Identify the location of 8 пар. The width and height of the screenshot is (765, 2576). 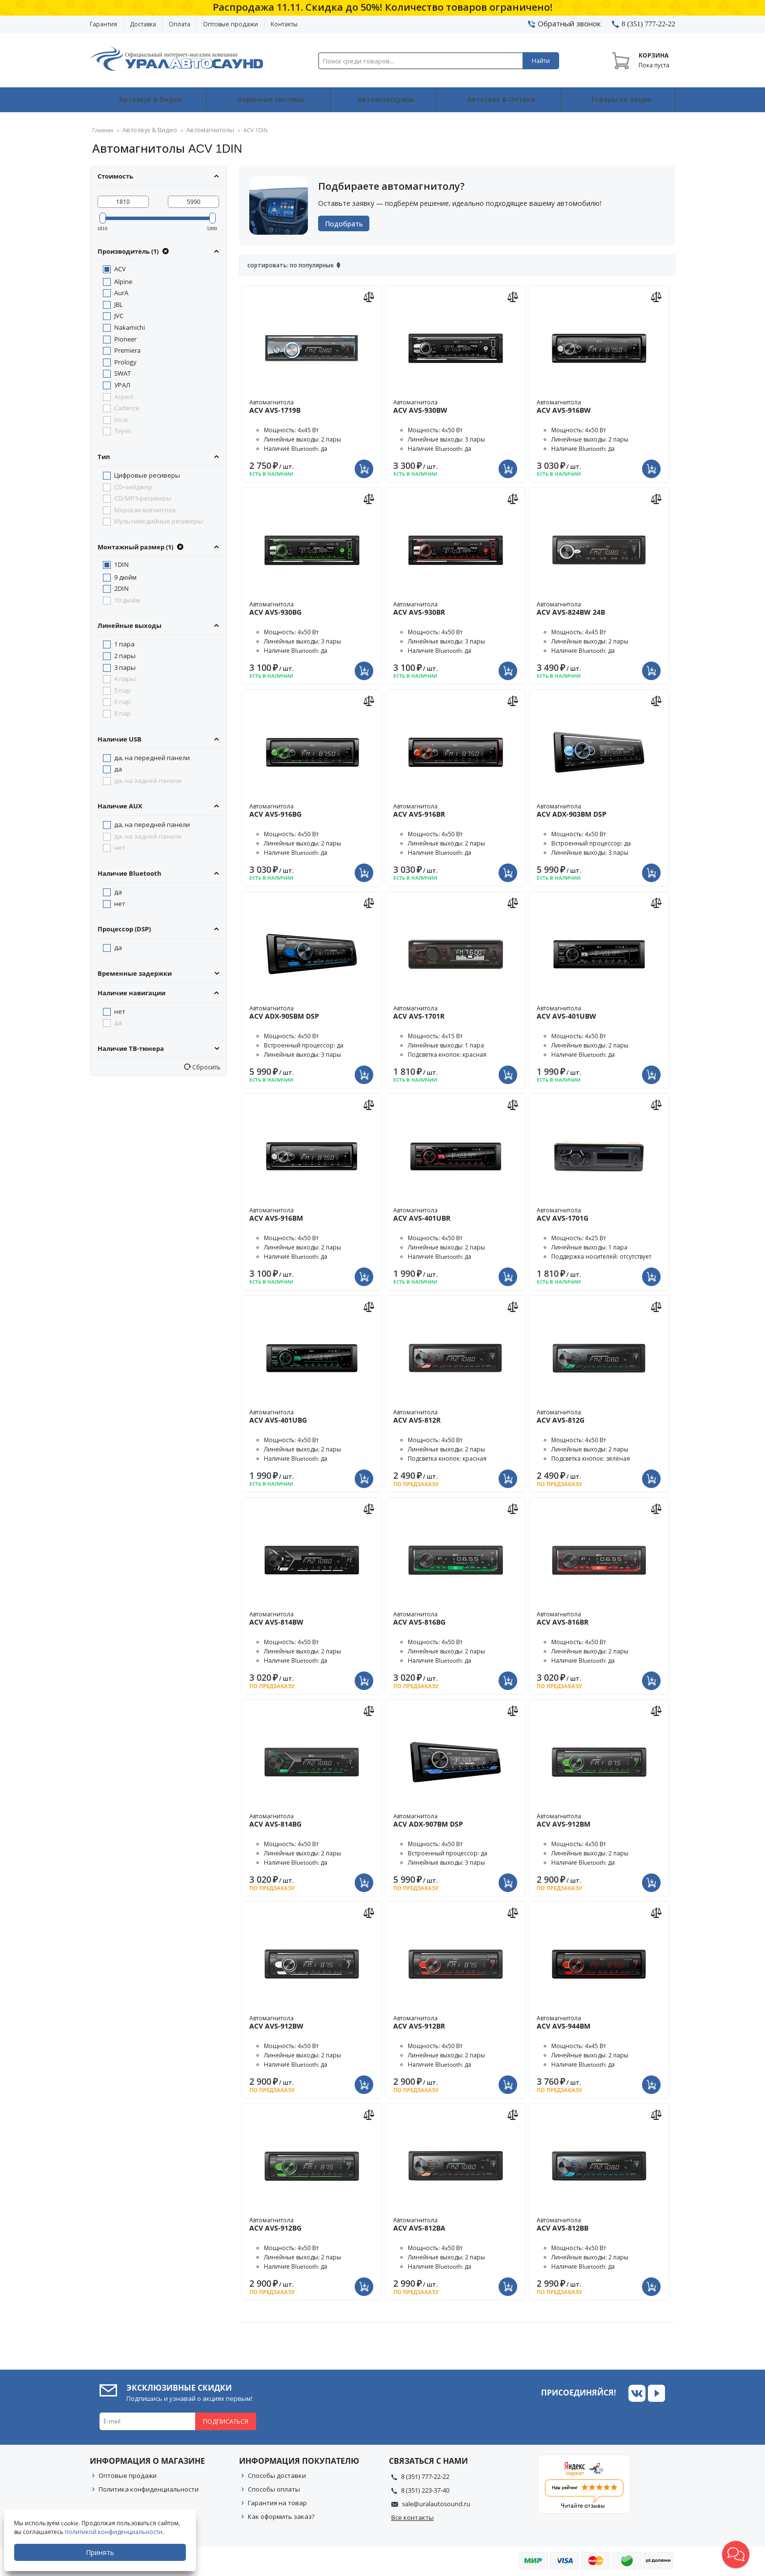
(122, 712).